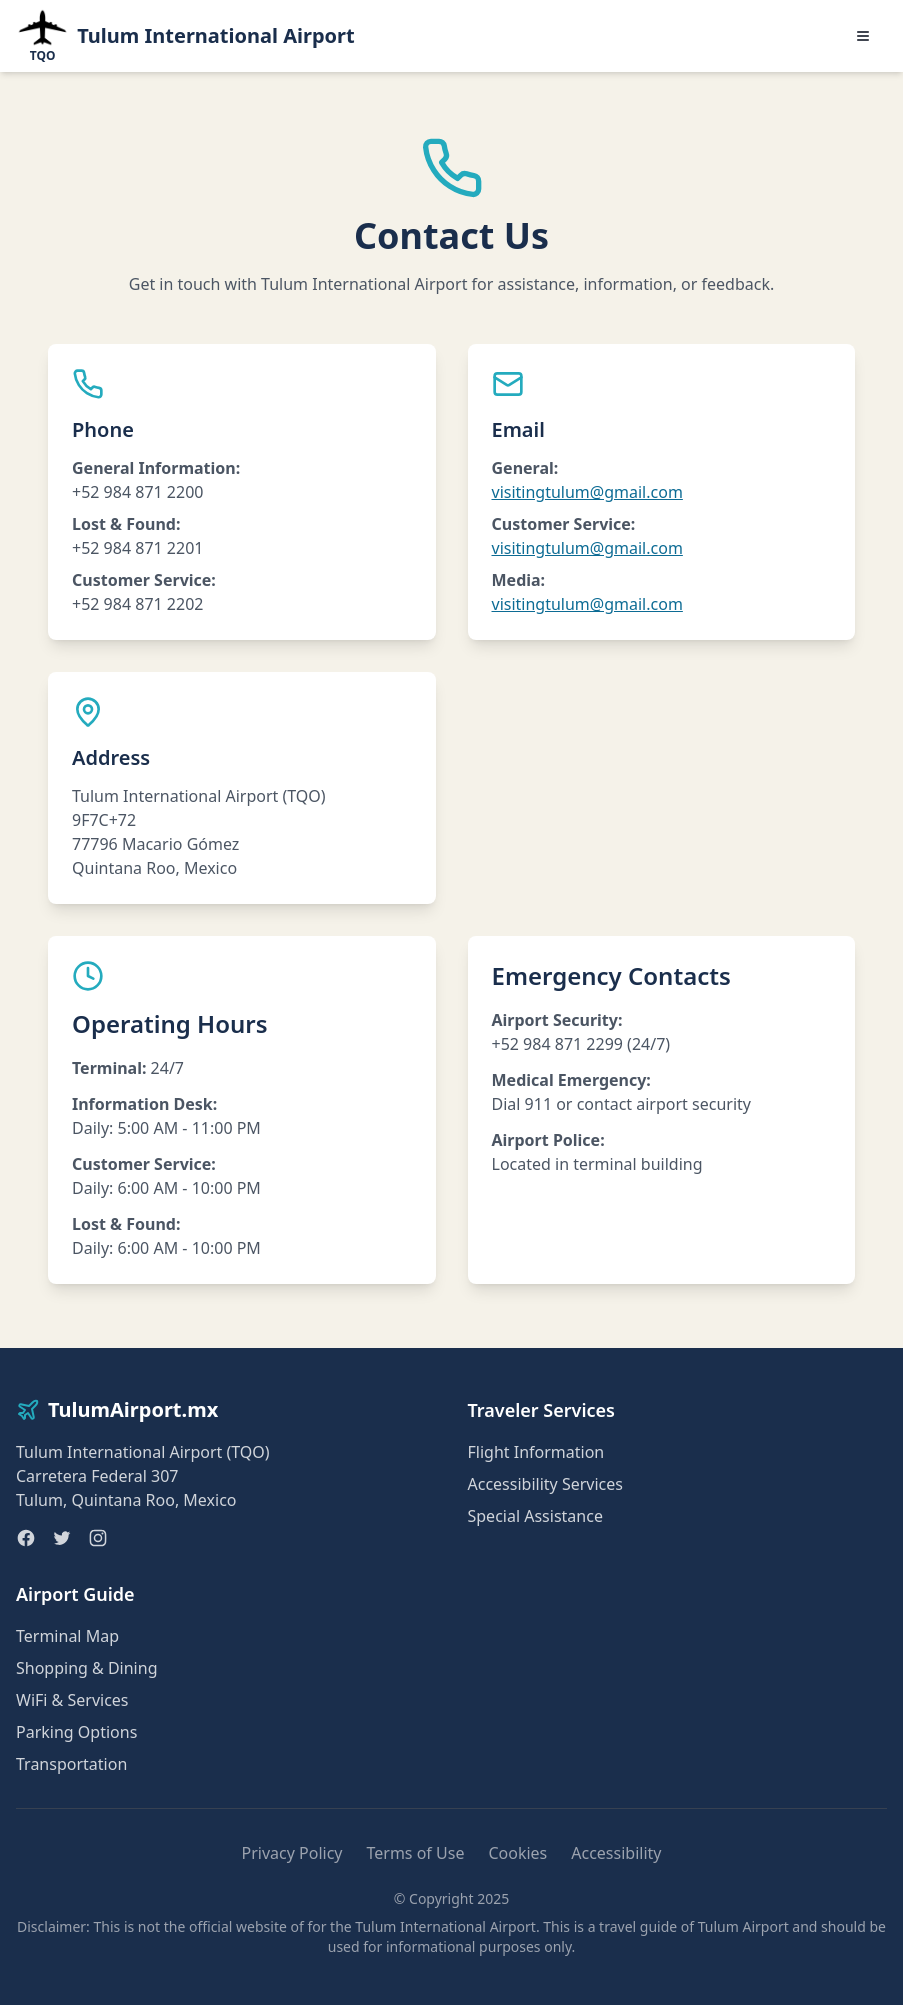  I want to click on Accessibility, so click(616, 1853).